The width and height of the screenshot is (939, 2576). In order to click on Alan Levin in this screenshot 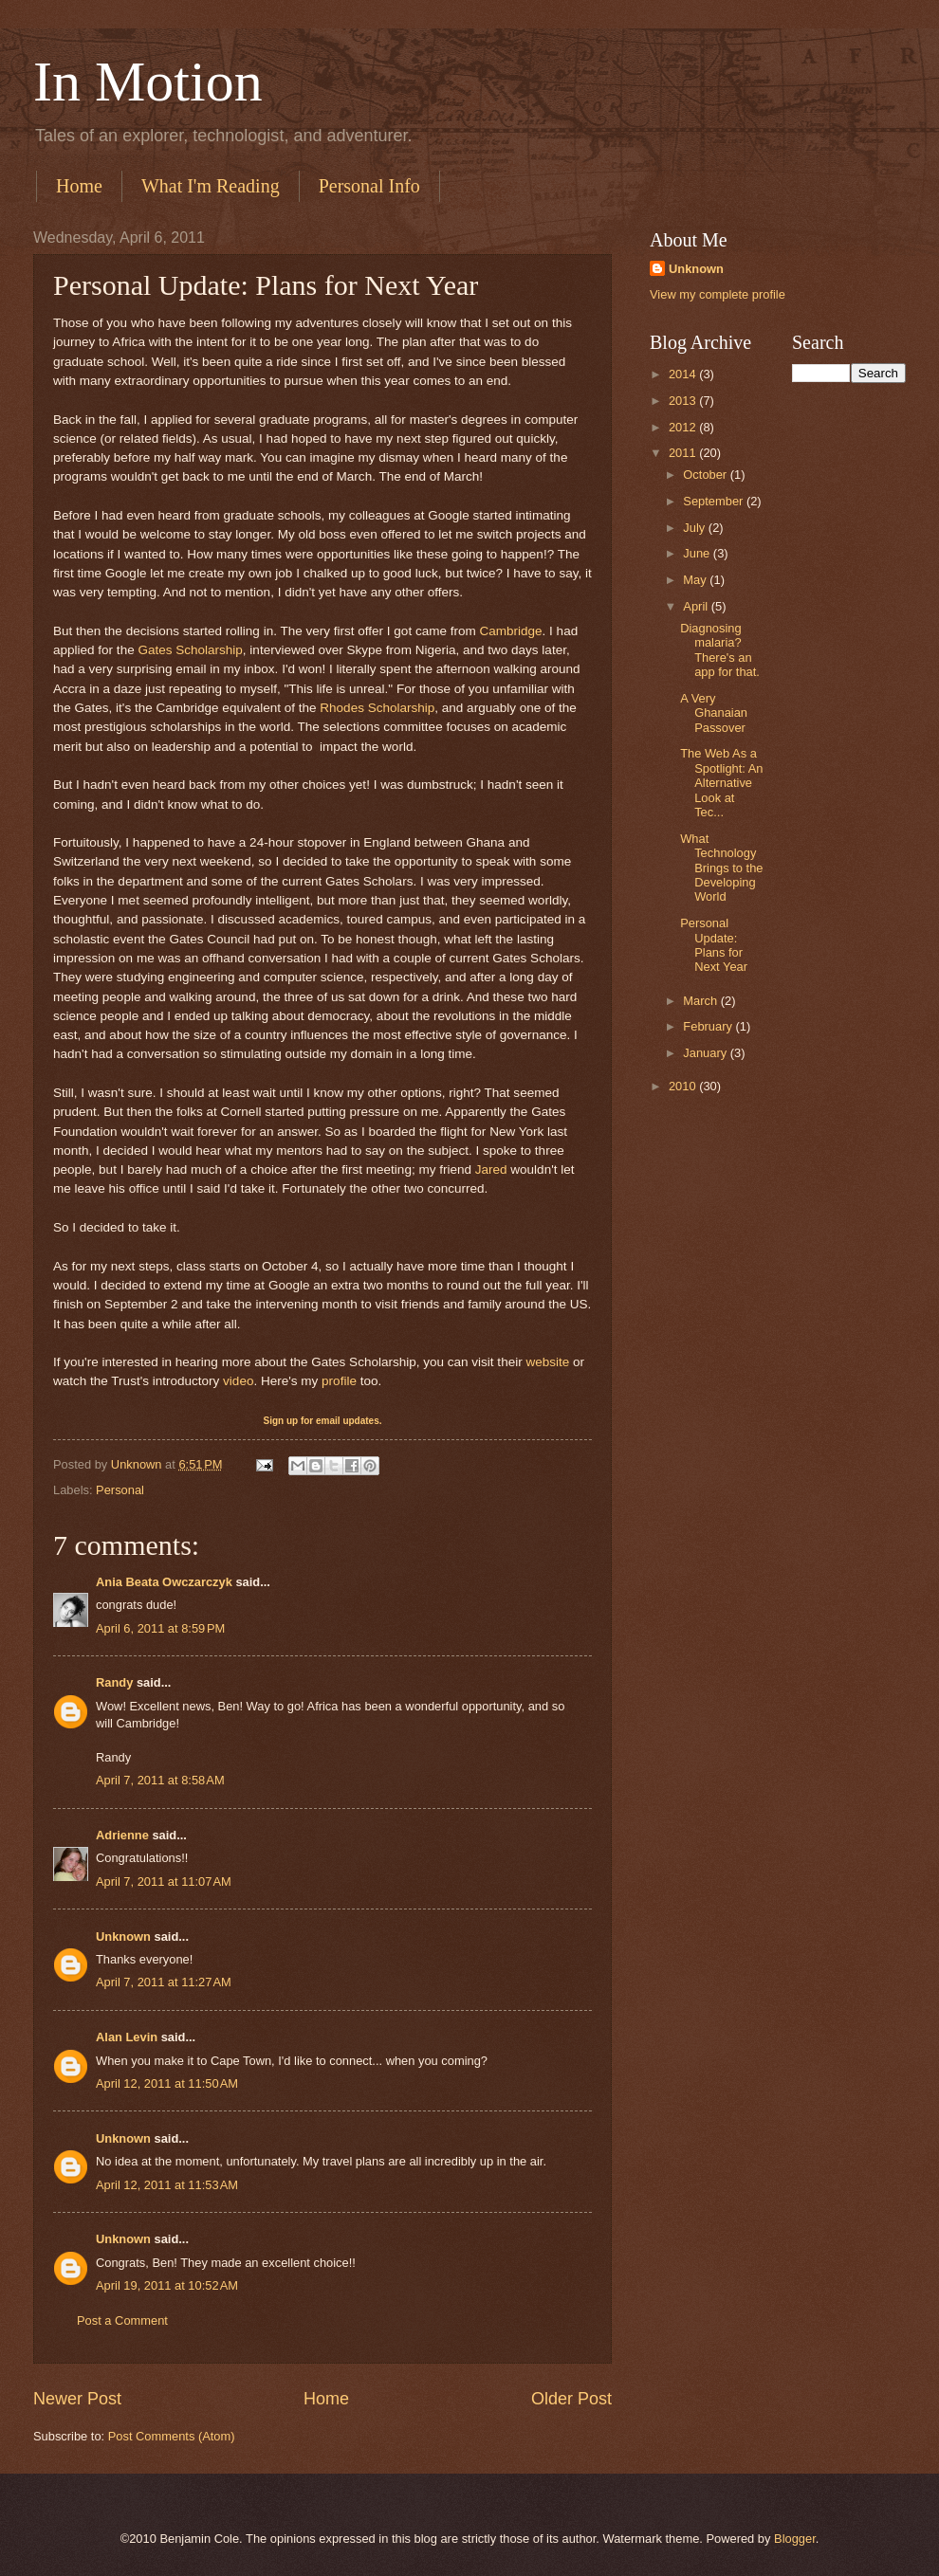, I will do `click(126, 2037)`.